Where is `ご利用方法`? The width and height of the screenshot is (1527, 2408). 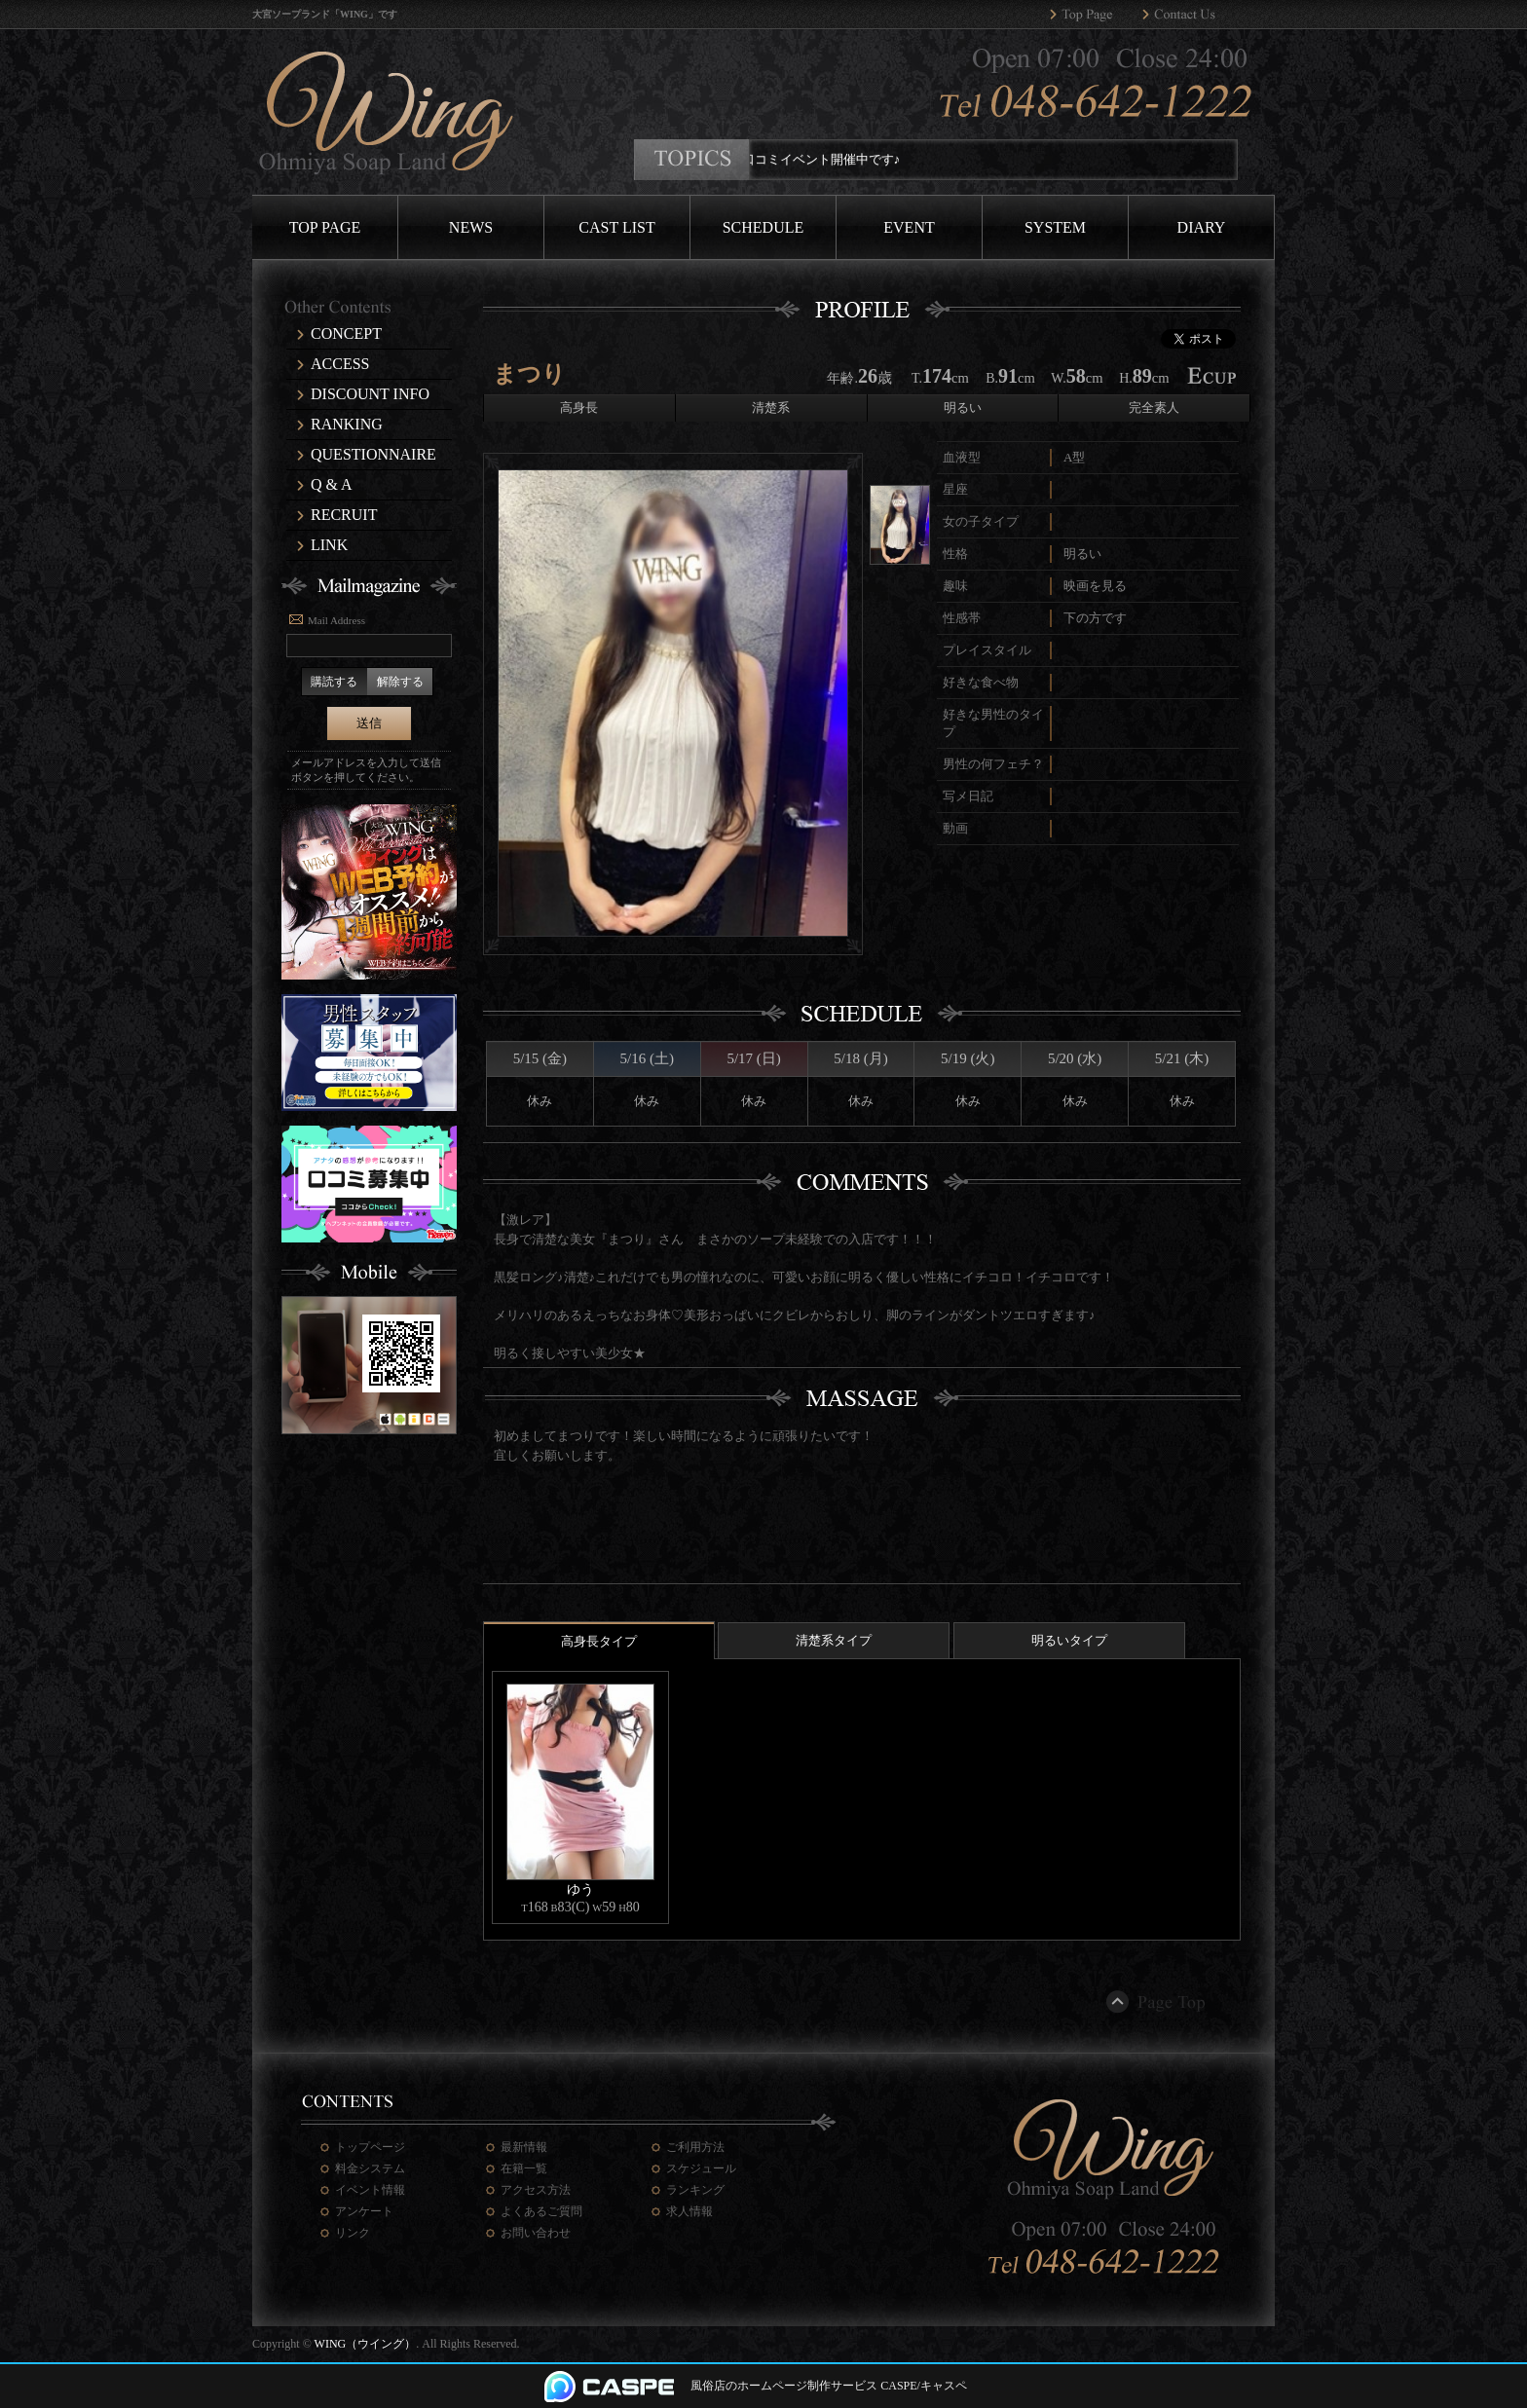
ご利用方法 is located at coordinates (695, 2147).